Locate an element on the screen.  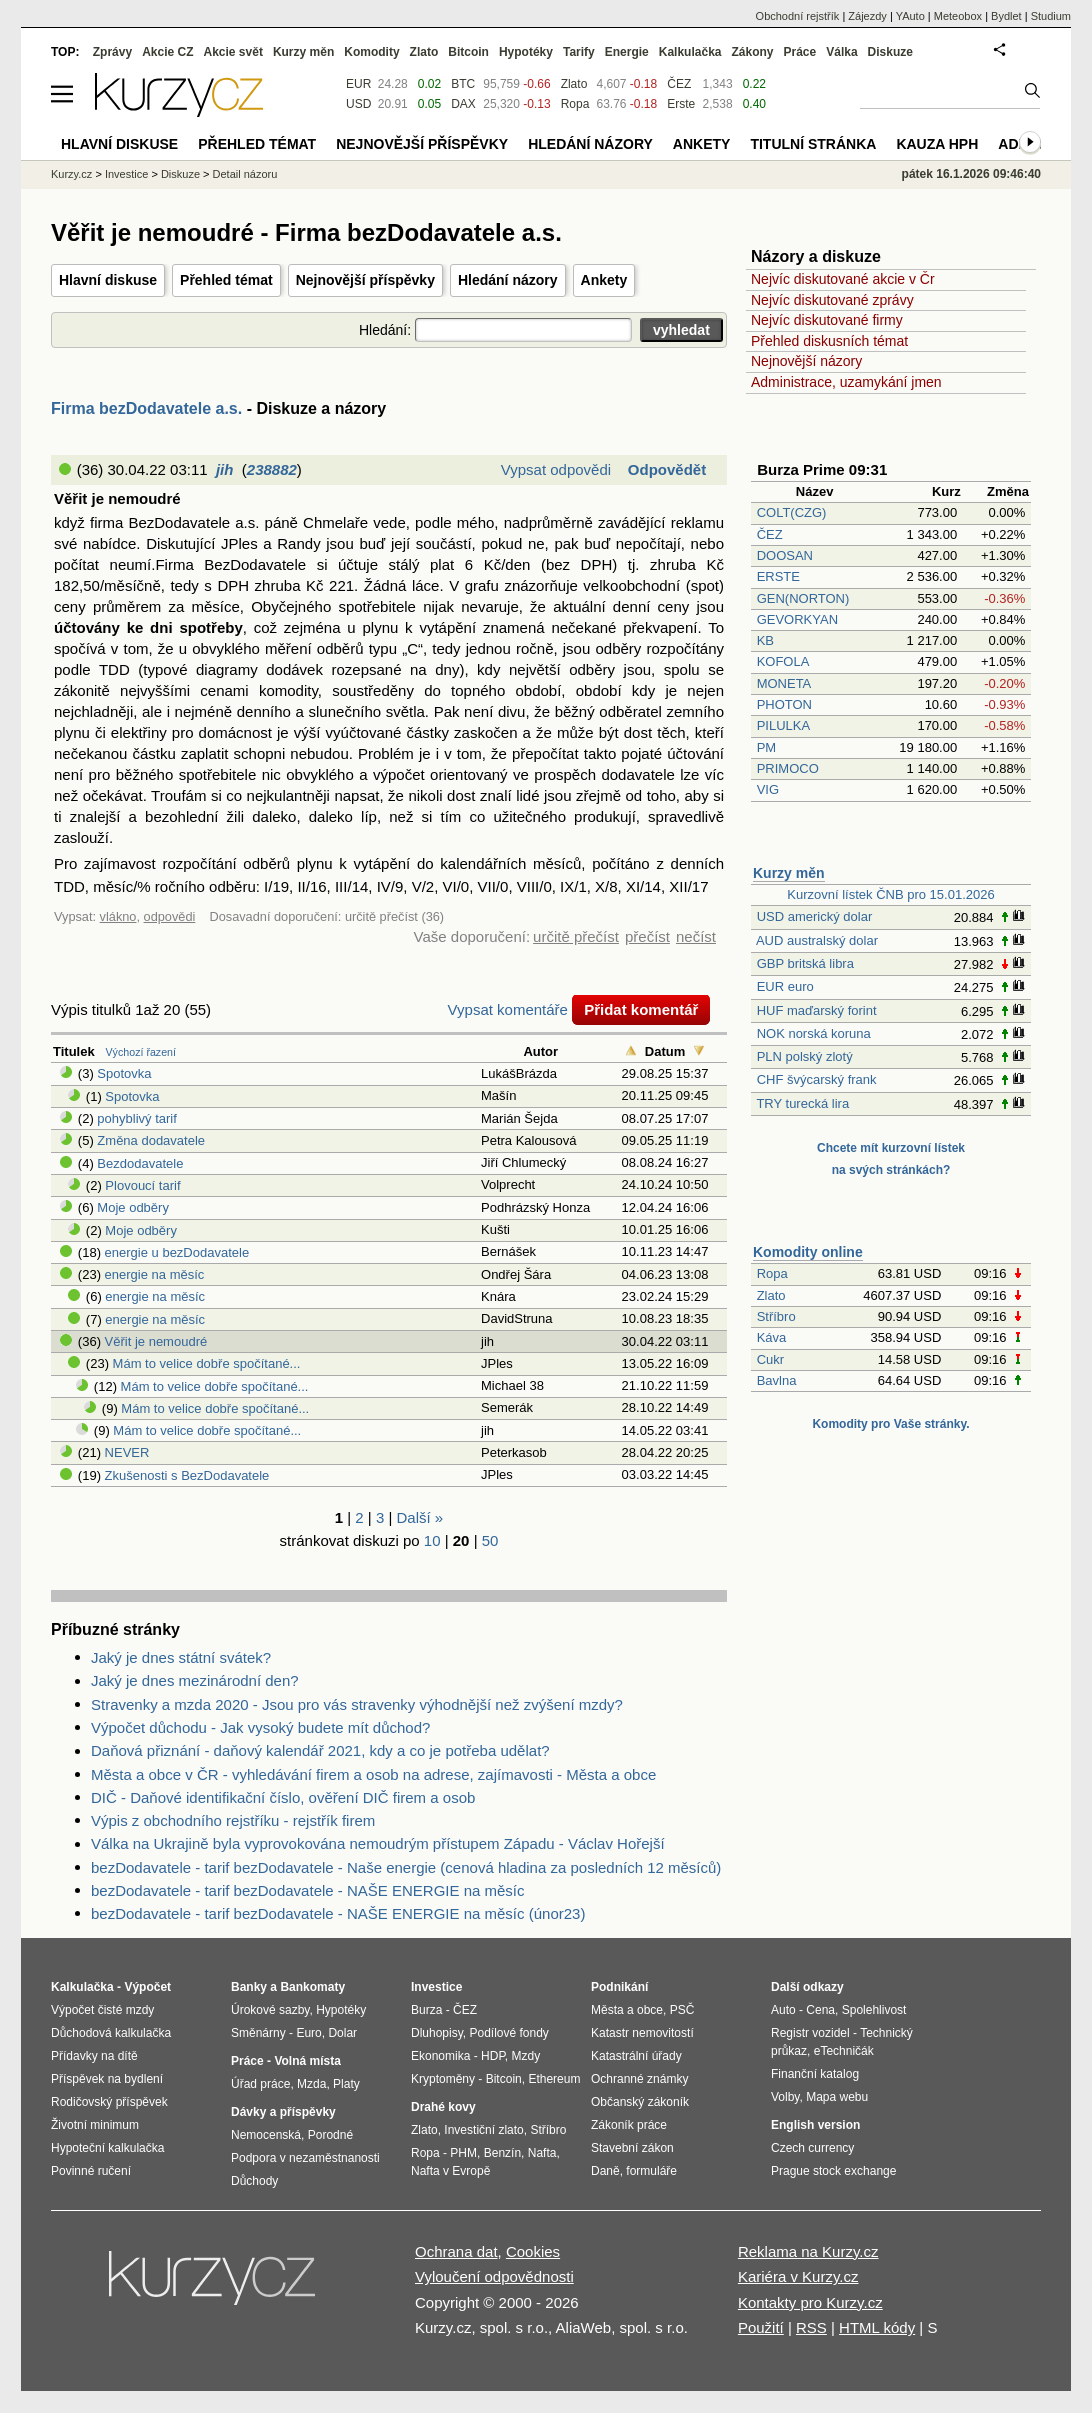
Změna dodavatele is located at coordinates (151, 1140).